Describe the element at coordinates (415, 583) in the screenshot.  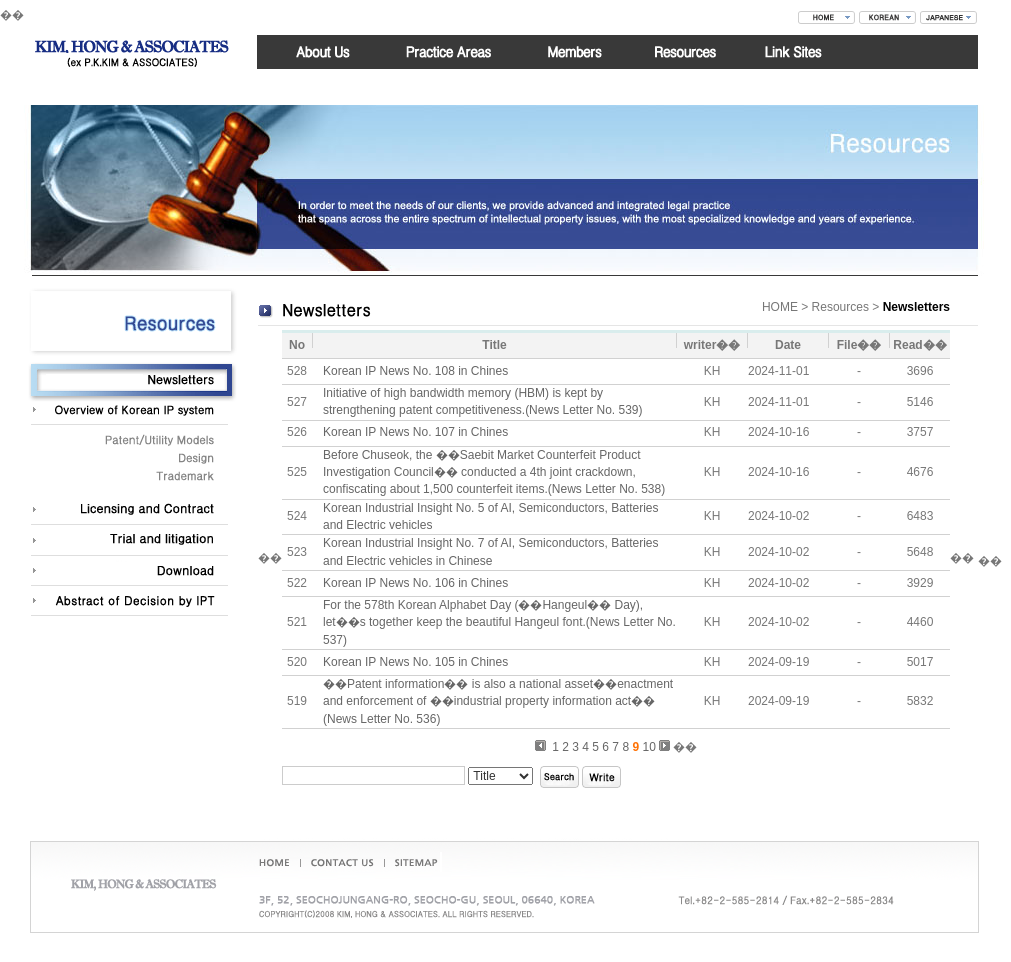
I see `Korean IP News No. 106 in Chines` at that location.